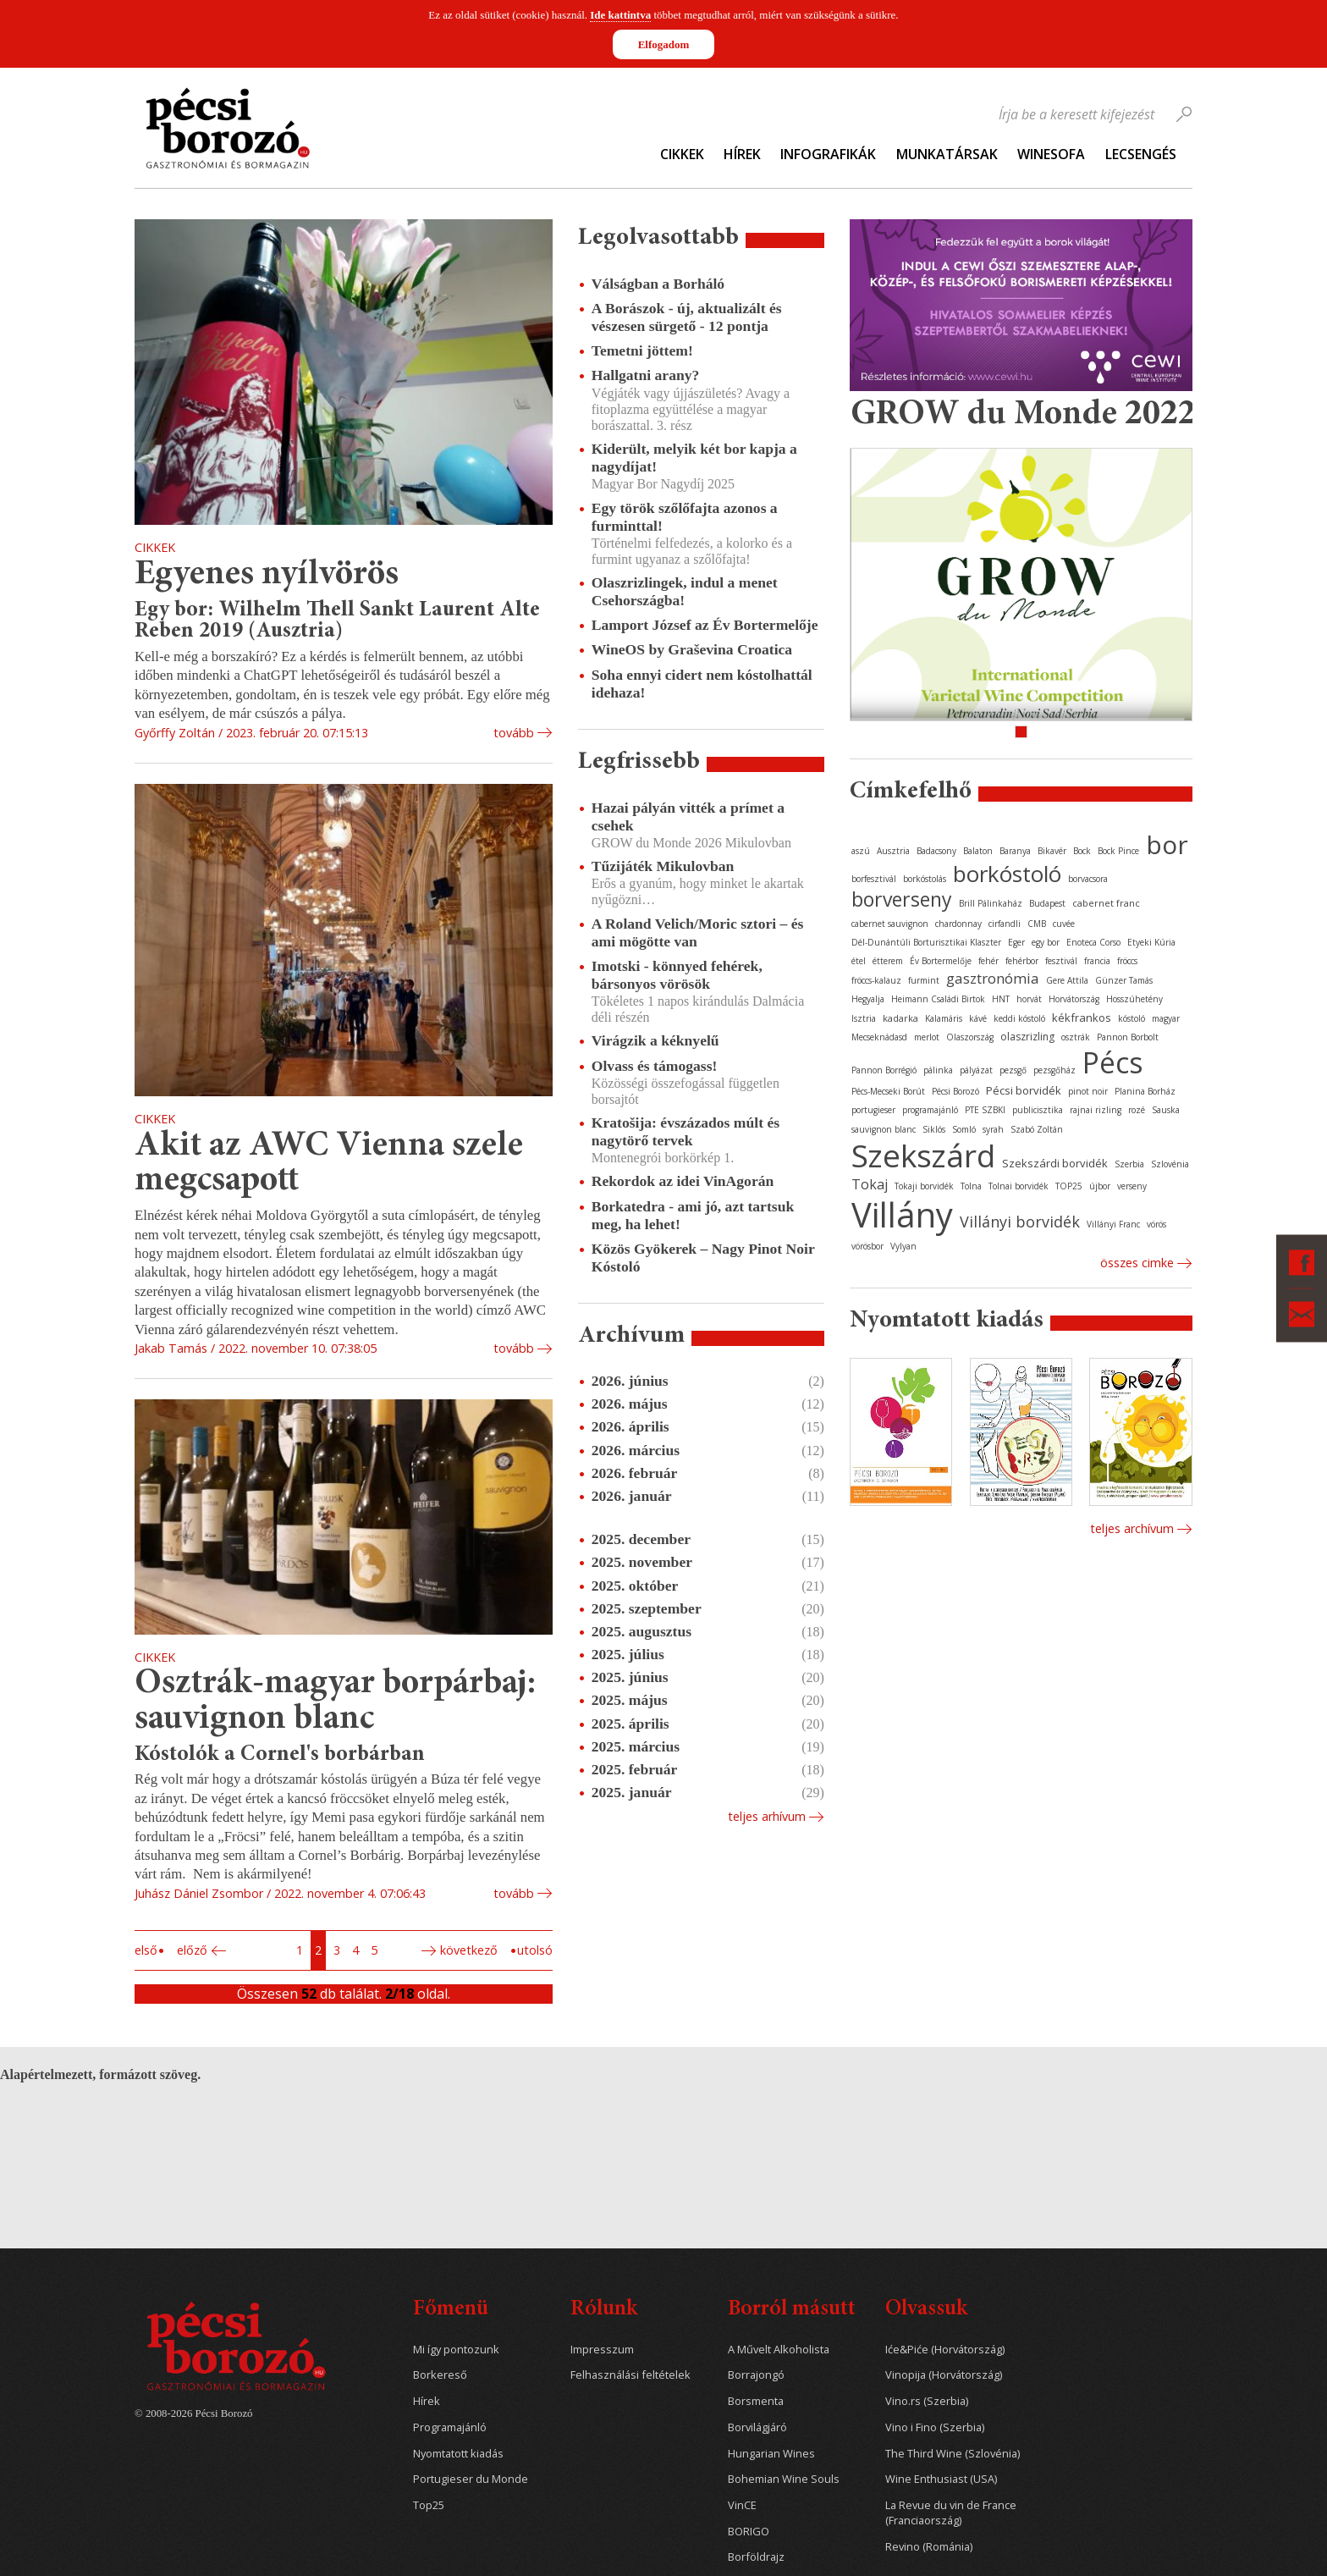  I want to click on Enoteca Corso, so click(1093, 942).